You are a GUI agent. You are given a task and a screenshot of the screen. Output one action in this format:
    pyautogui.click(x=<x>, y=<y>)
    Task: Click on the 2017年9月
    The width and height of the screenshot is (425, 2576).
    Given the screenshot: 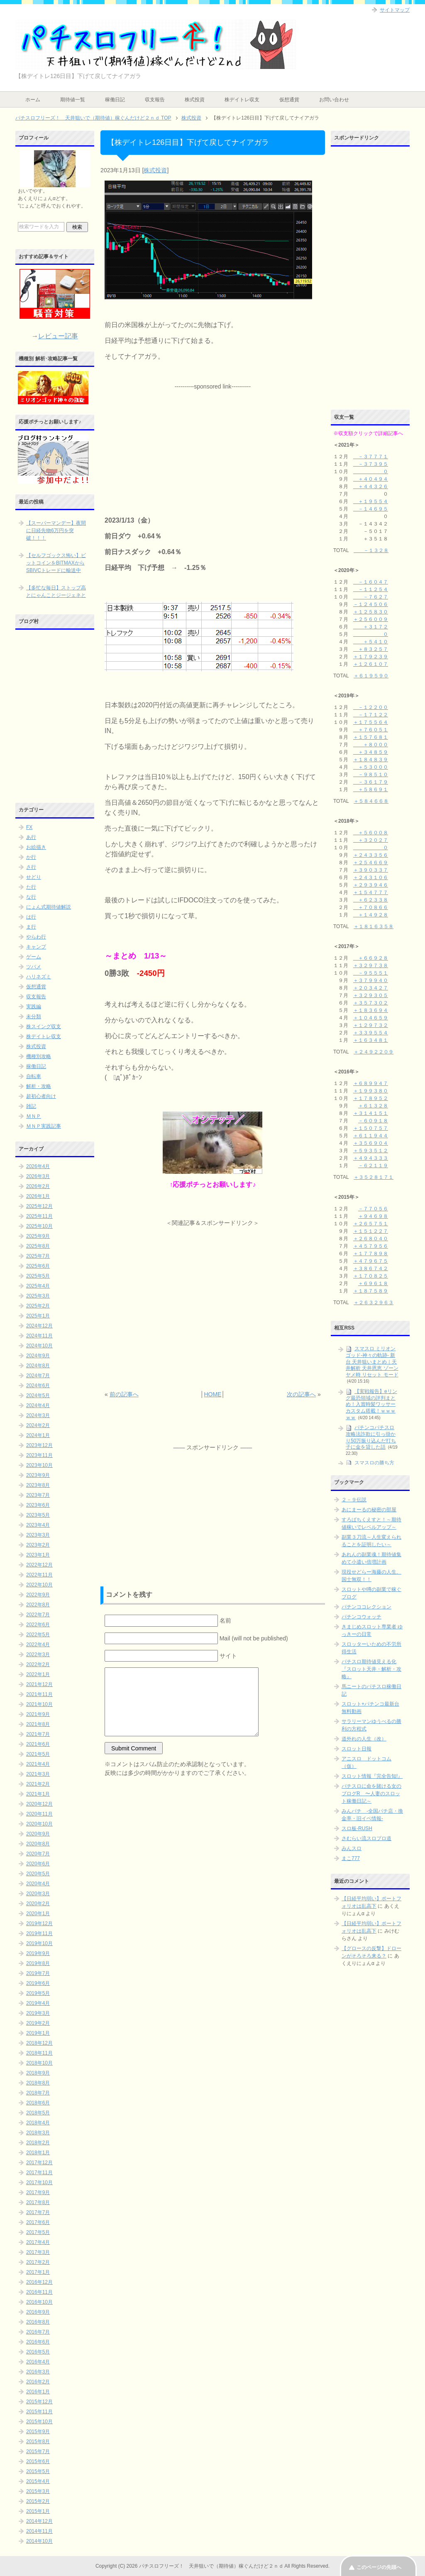 What is the action you would take?
    pyautogui.click(x=38, y=2192)
    